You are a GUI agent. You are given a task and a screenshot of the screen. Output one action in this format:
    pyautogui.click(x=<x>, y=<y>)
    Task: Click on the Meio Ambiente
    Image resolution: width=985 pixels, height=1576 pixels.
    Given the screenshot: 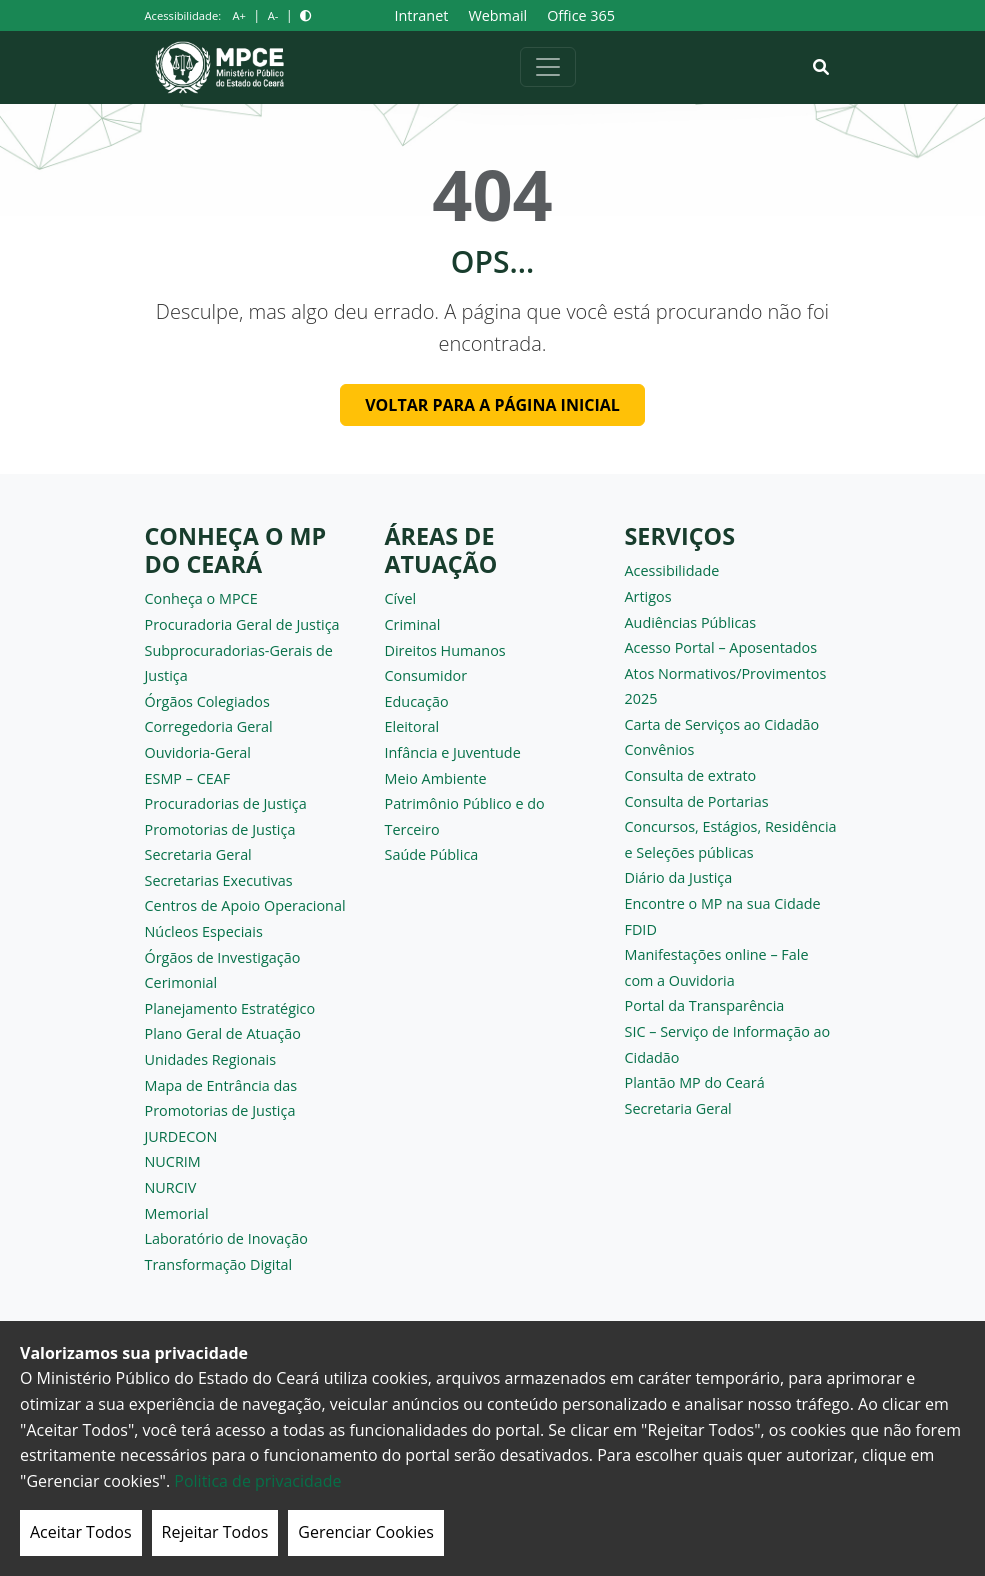 What is the action you would take?
    pyautogui.click(x=436, y=778)
    